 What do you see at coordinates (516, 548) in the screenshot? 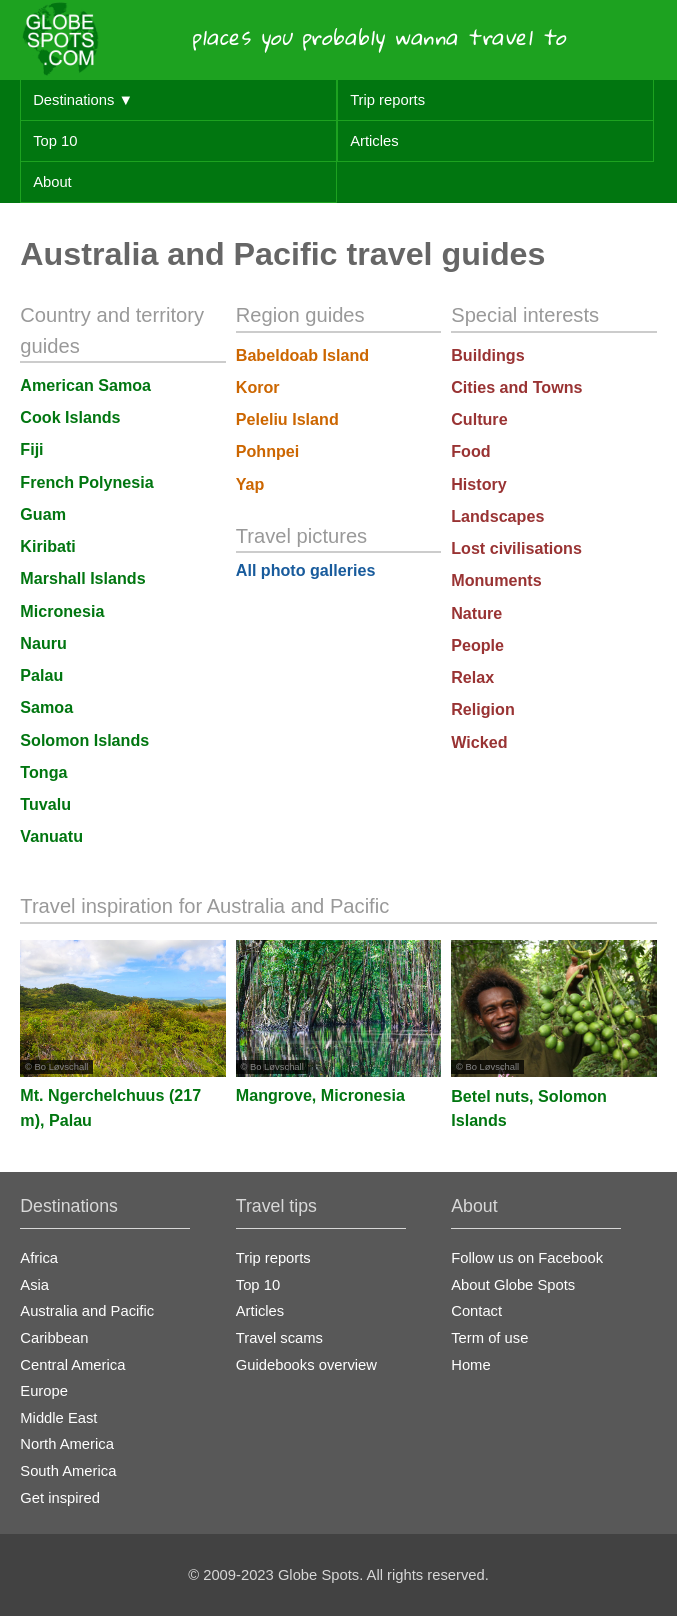
I see `Lost civilisations` at bounding box center [516, 548].